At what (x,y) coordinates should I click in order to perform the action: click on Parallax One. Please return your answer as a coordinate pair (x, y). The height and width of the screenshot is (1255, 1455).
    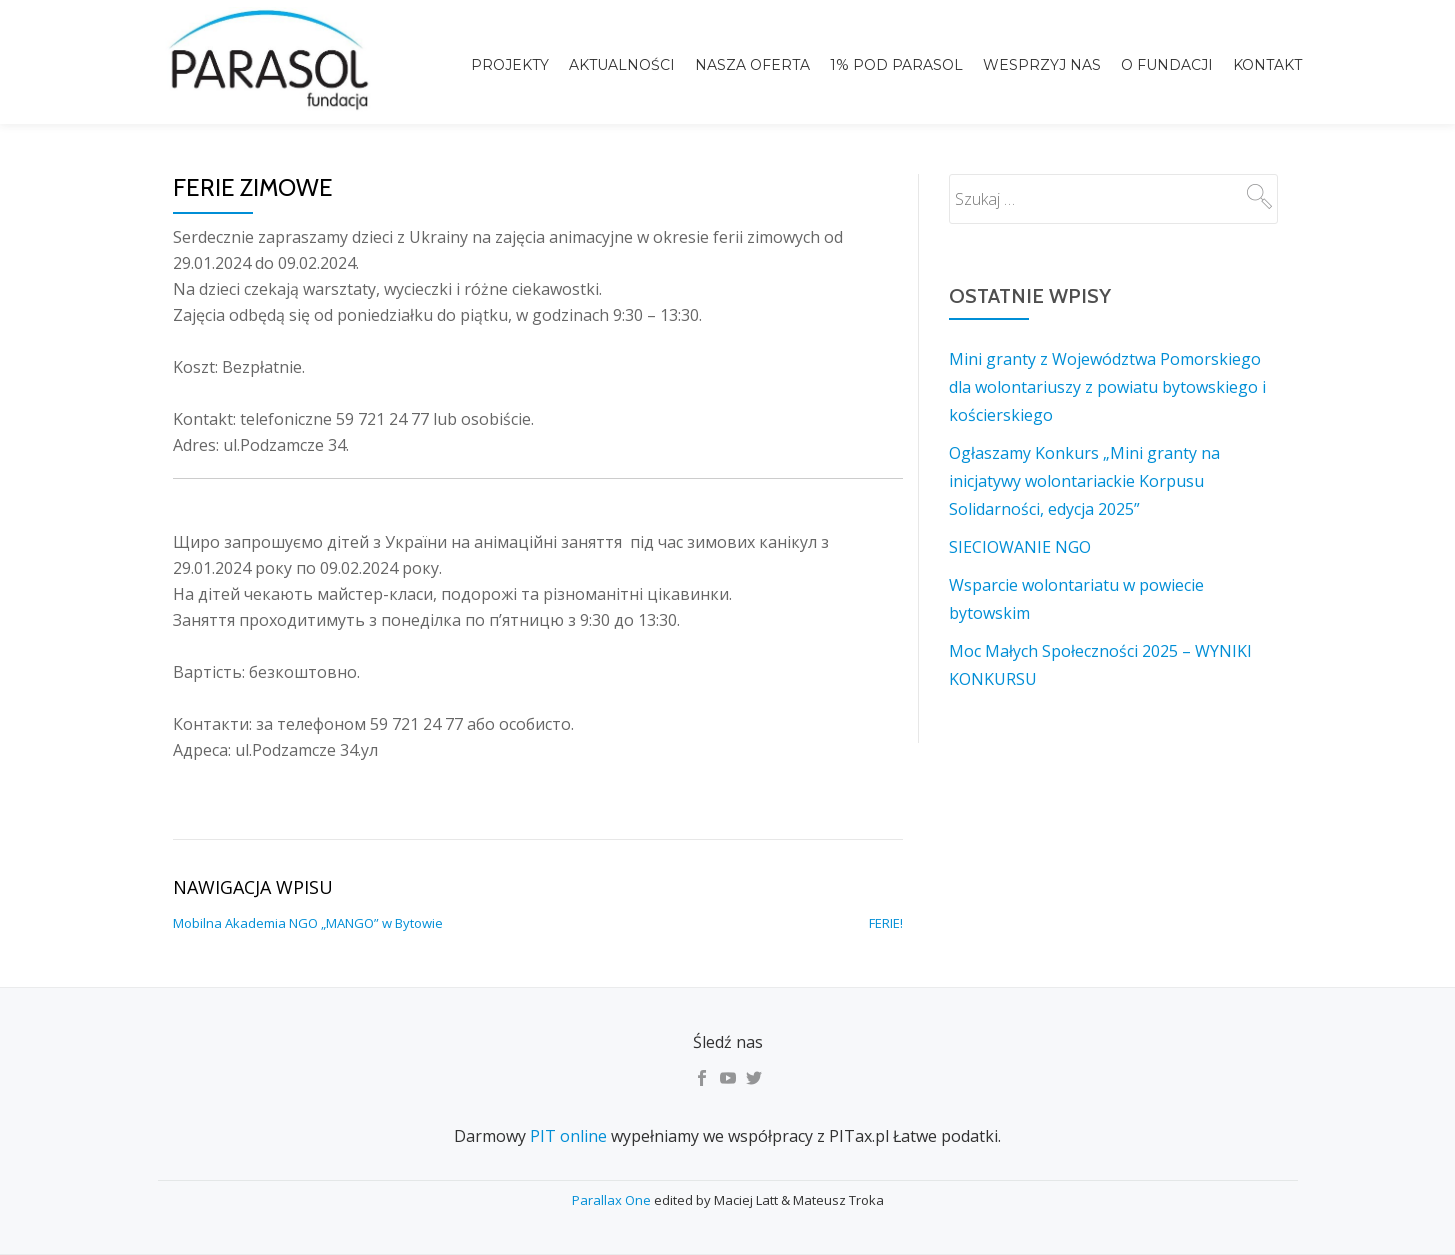
    Looking at the image, I should click on (613, 1200).